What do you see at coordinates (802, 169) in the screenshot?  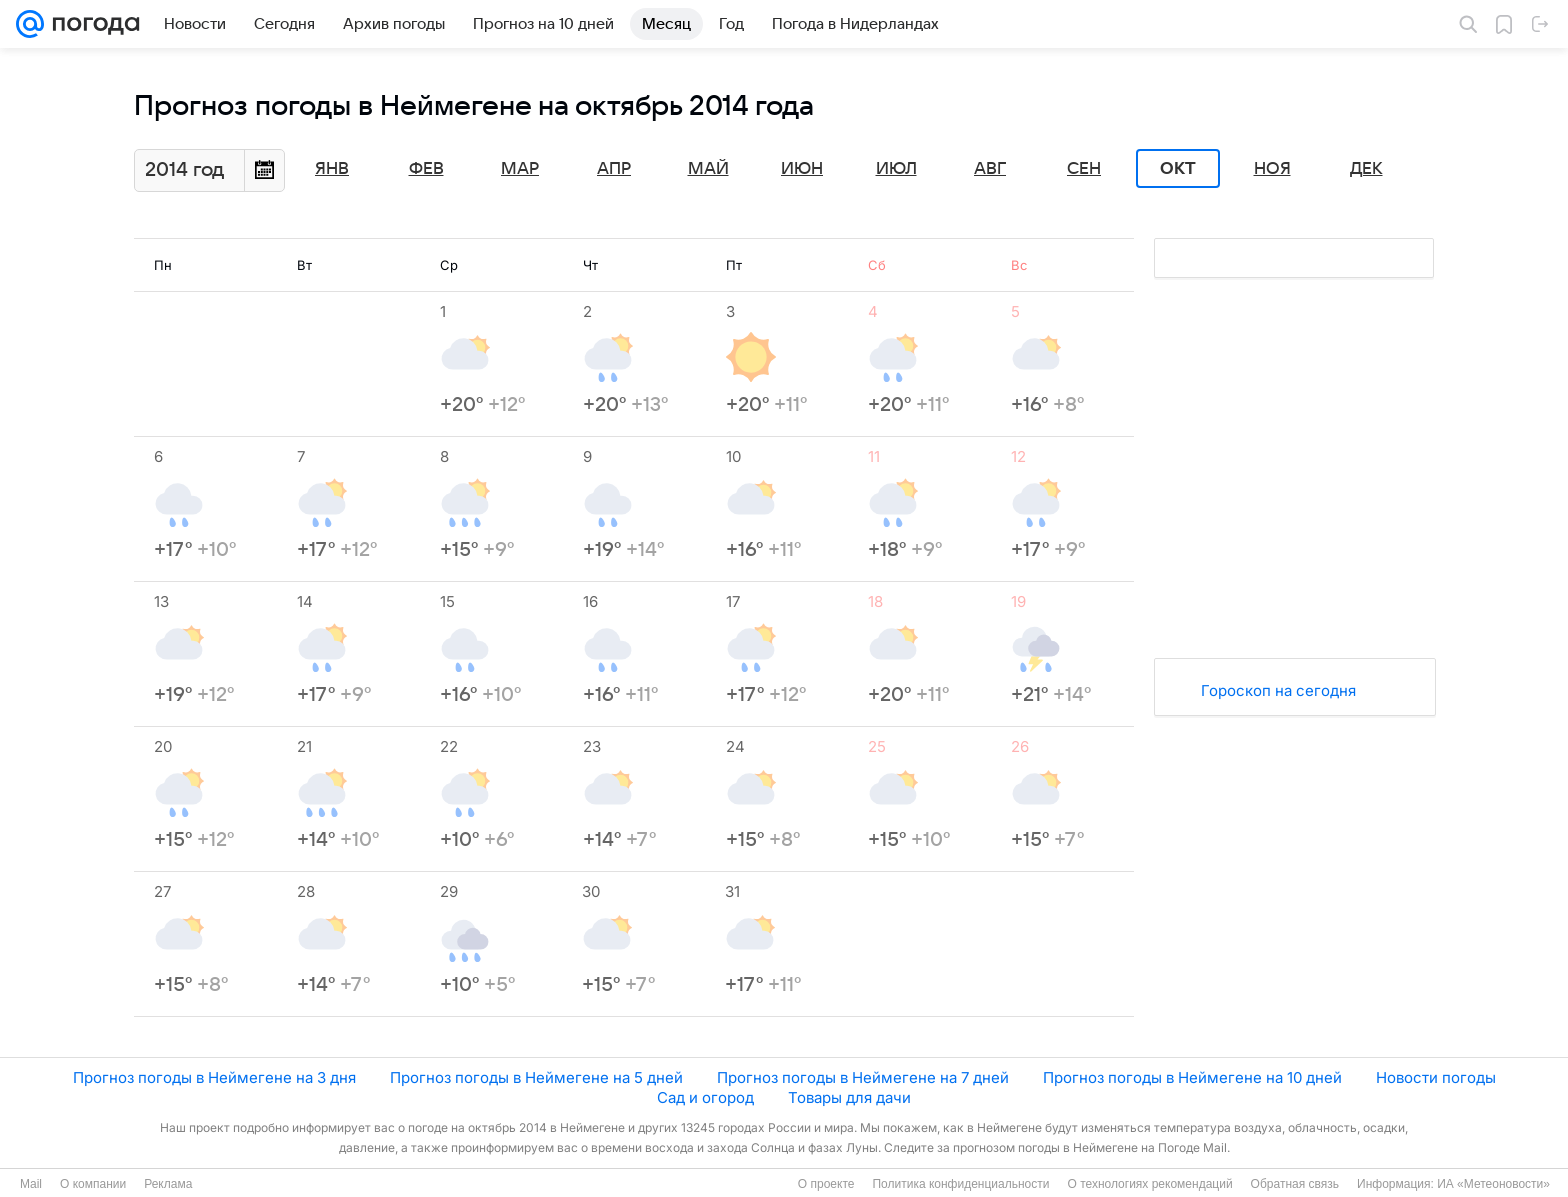 I see `Июн` at bounding box center [802, 169].